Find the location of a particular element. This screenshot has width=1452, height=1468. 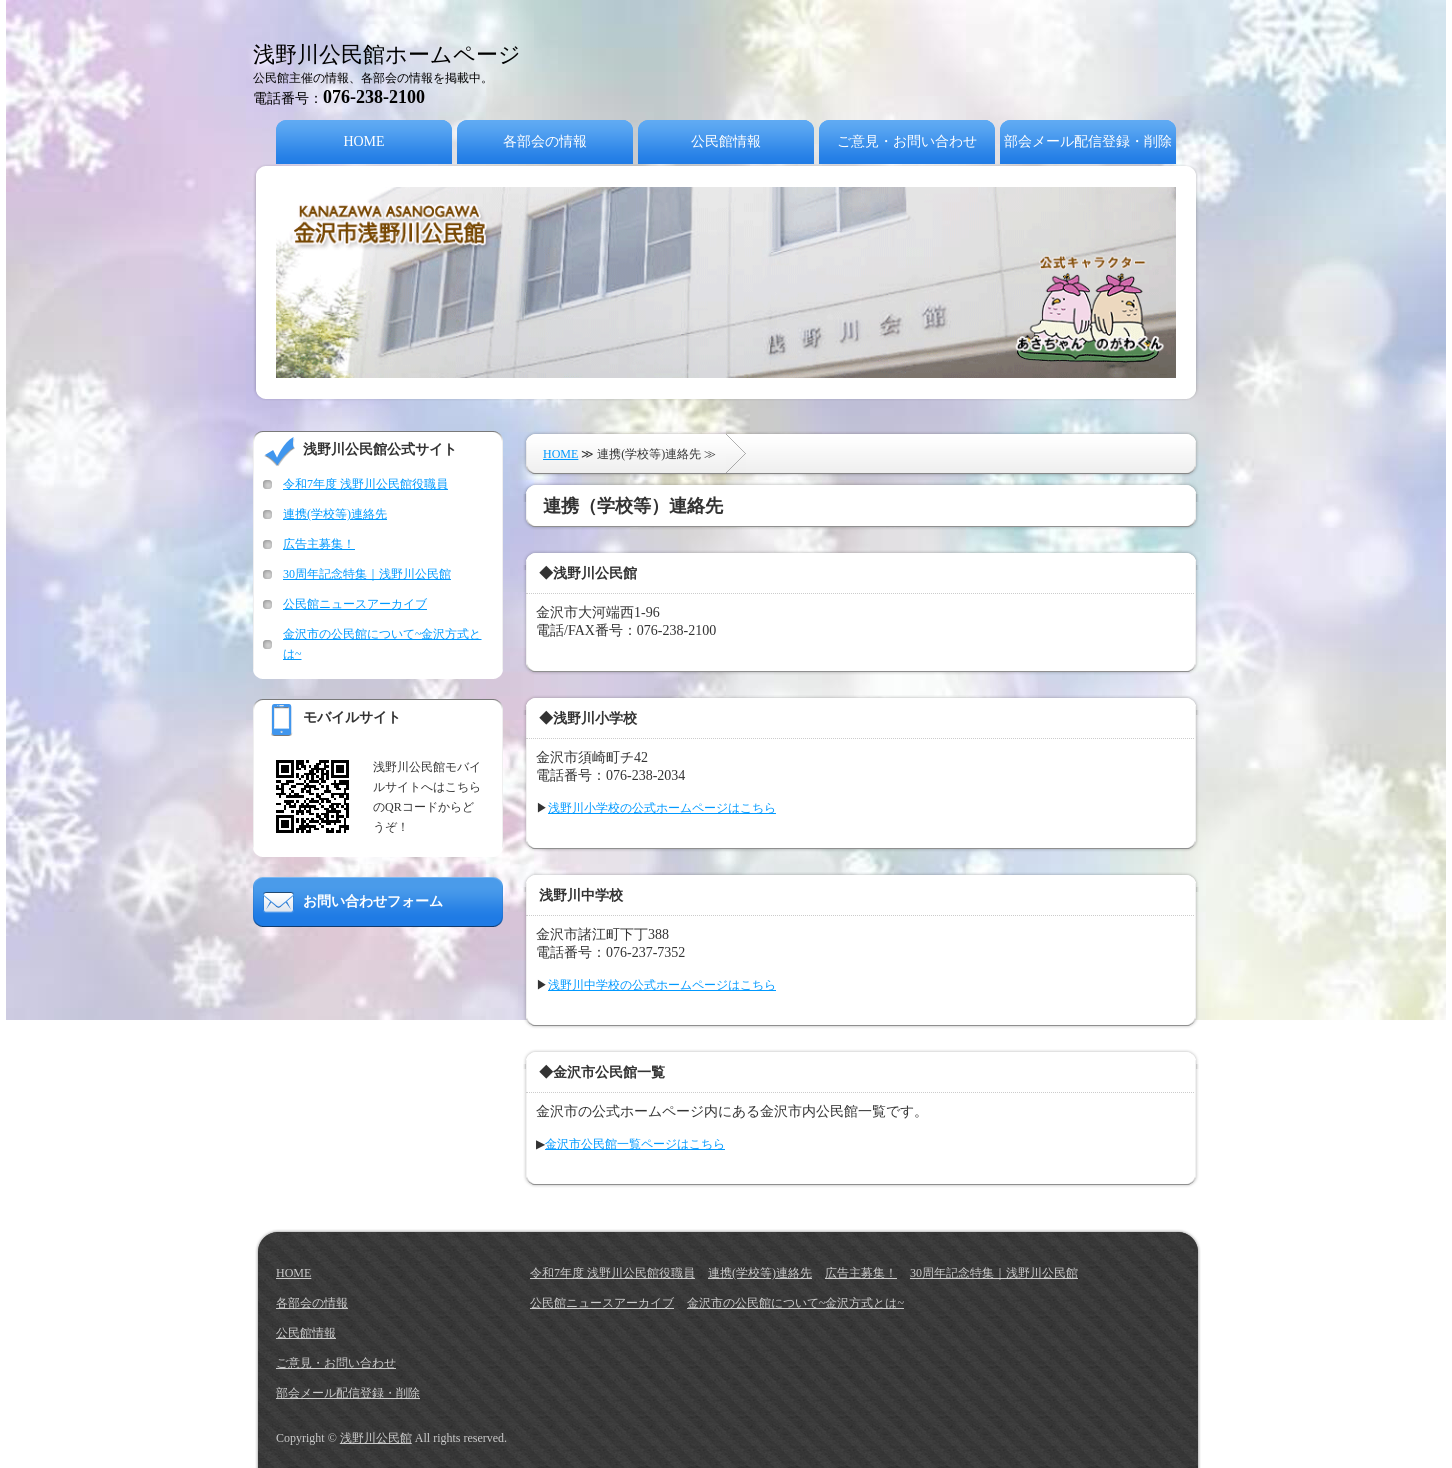

浅野川公民館 is located at coordinates (376, 1438).